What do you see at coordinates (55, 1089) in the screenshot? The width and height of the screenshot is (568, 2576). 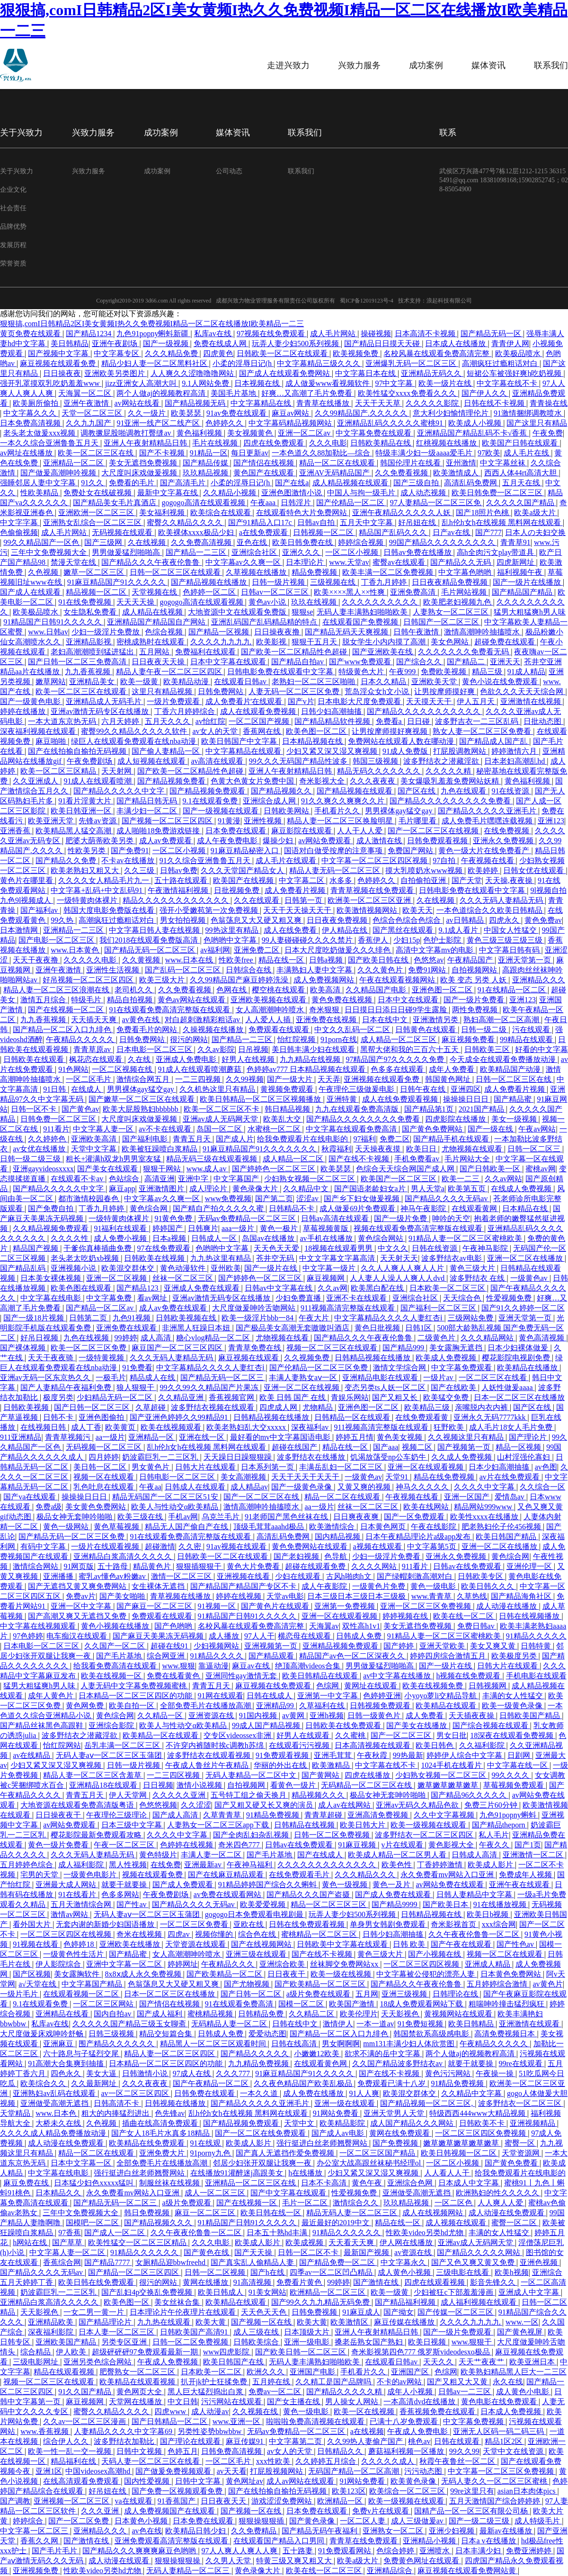 I see `91日韩` at bounding box center [55, 1089].